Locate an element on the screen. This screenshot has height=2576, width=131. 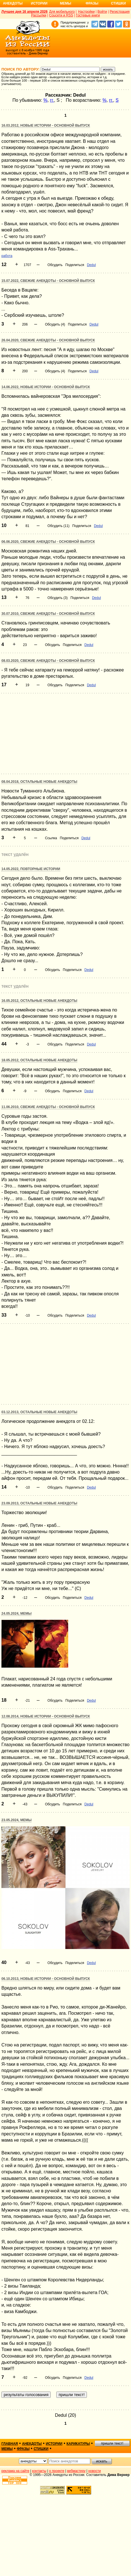
Регистрация is located at coordinates (120, 12).